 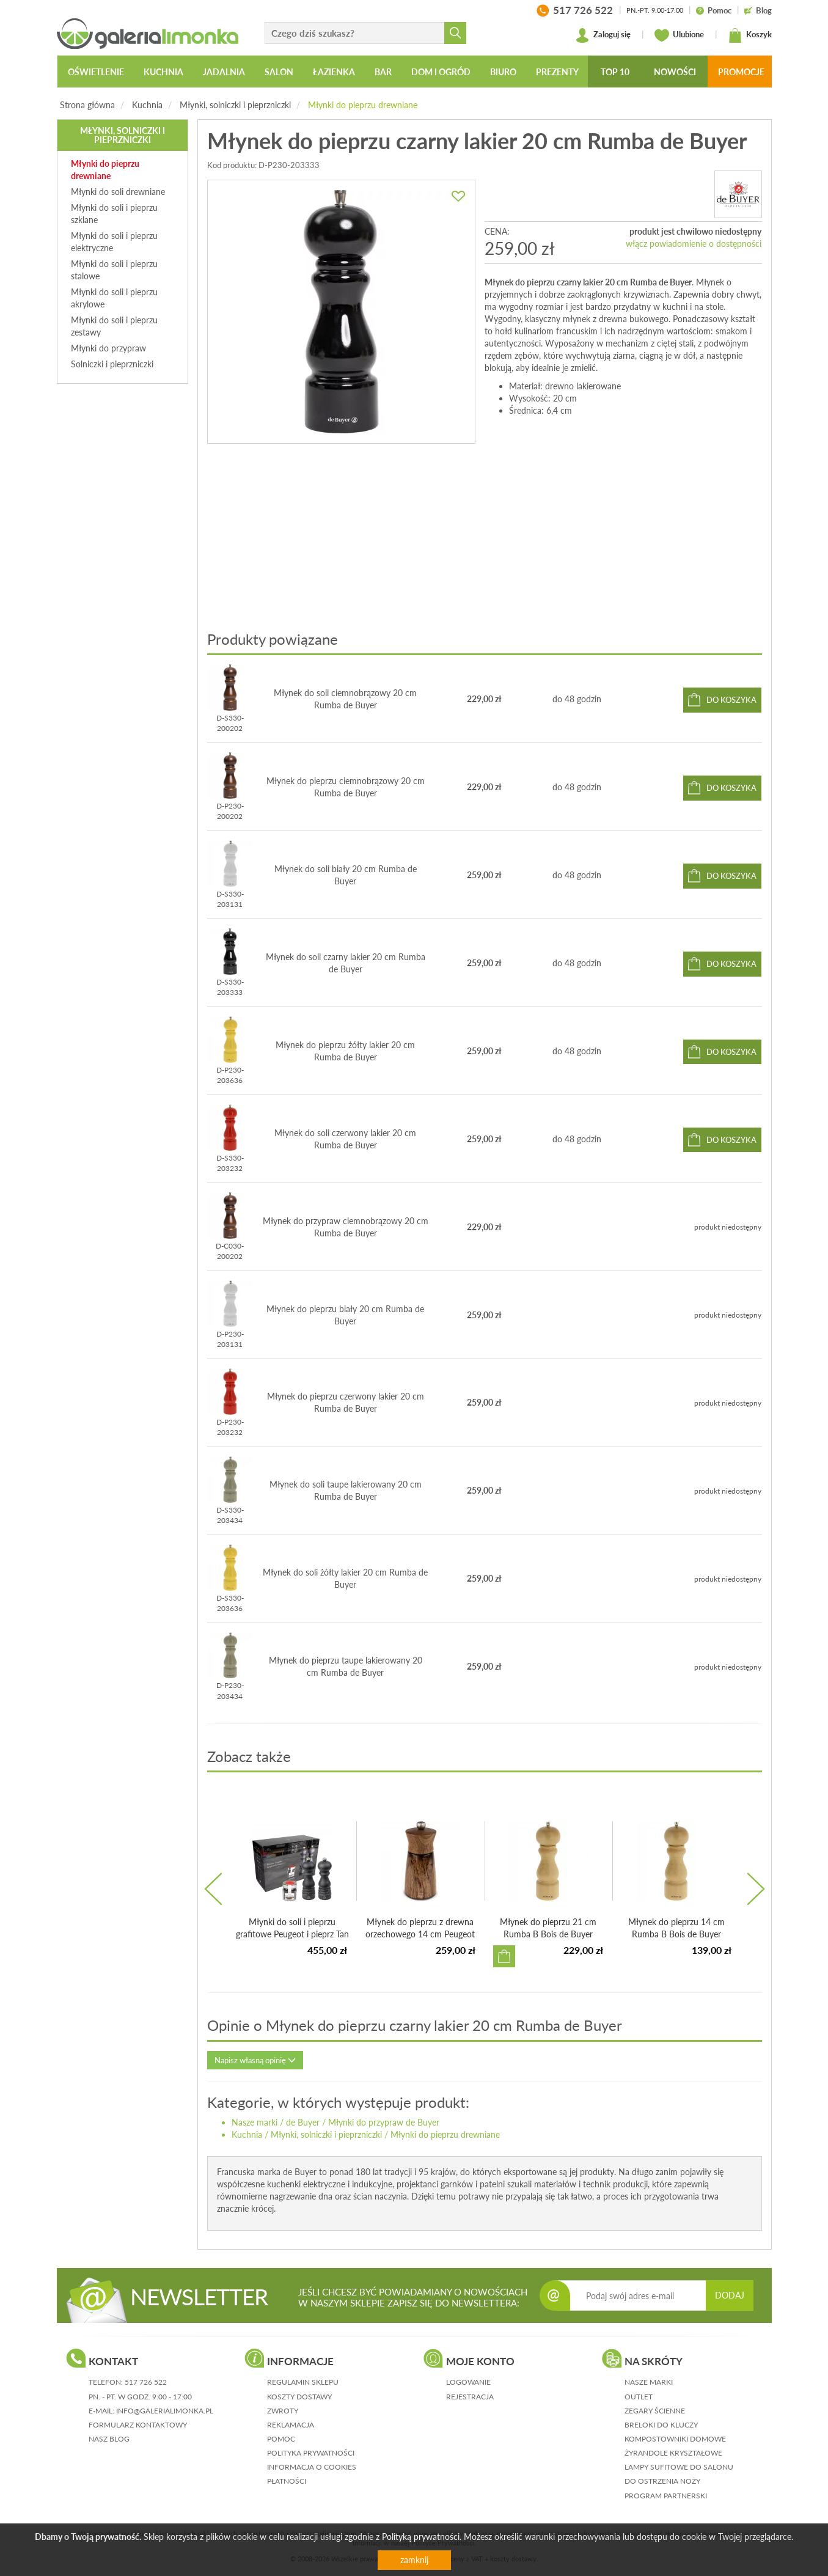 I want to click on Jadalnia [button], so click(x=224, y=72).